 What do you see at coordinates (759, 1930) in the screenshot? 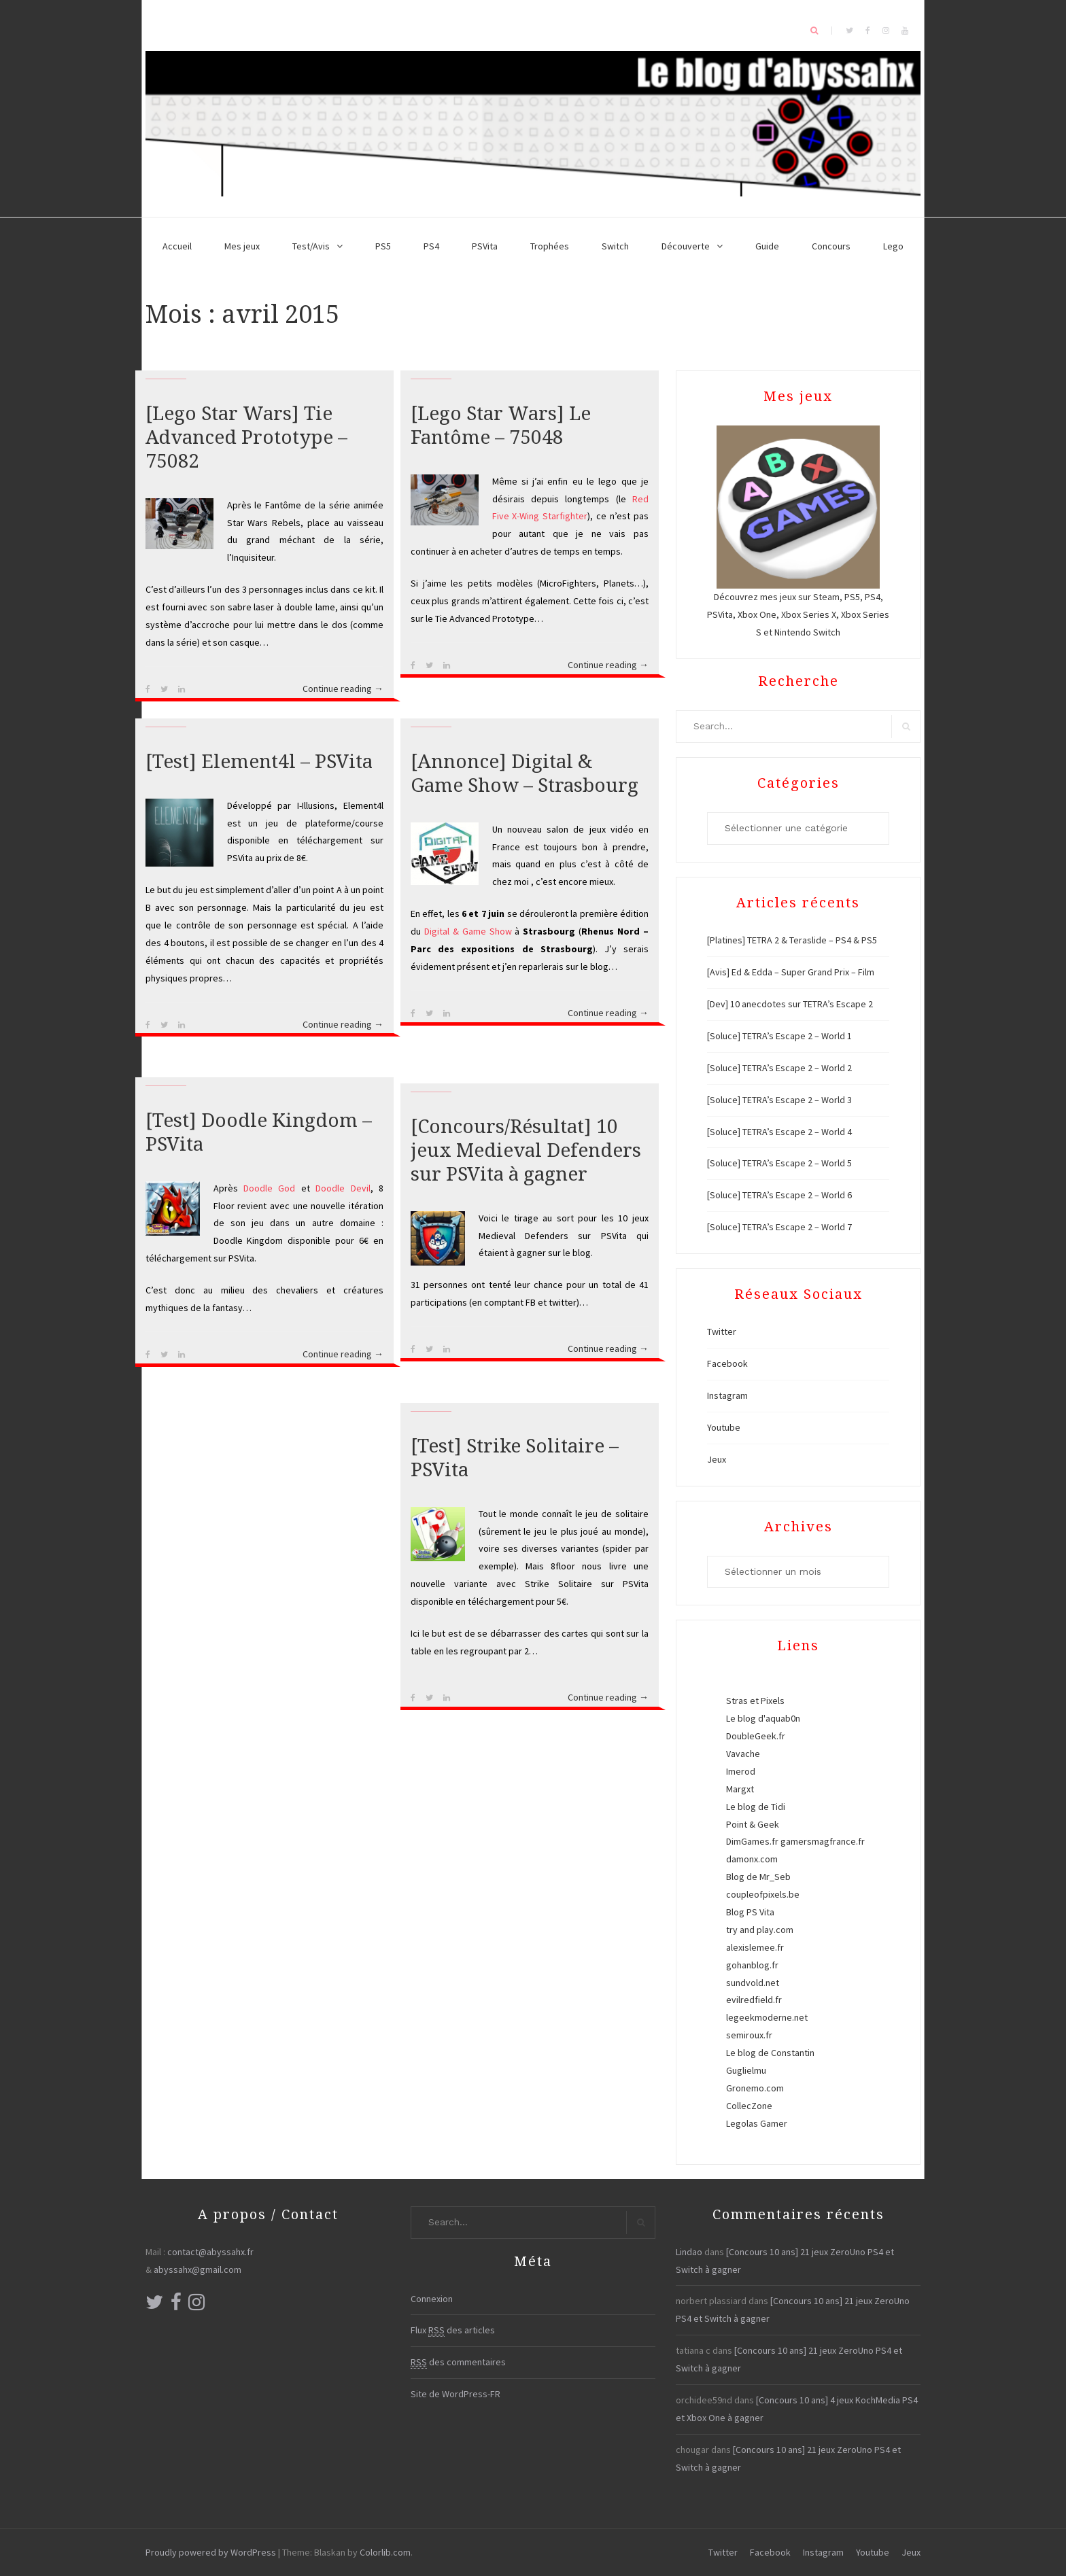
I see `try and play.com` at bounding box center [759, 1930].